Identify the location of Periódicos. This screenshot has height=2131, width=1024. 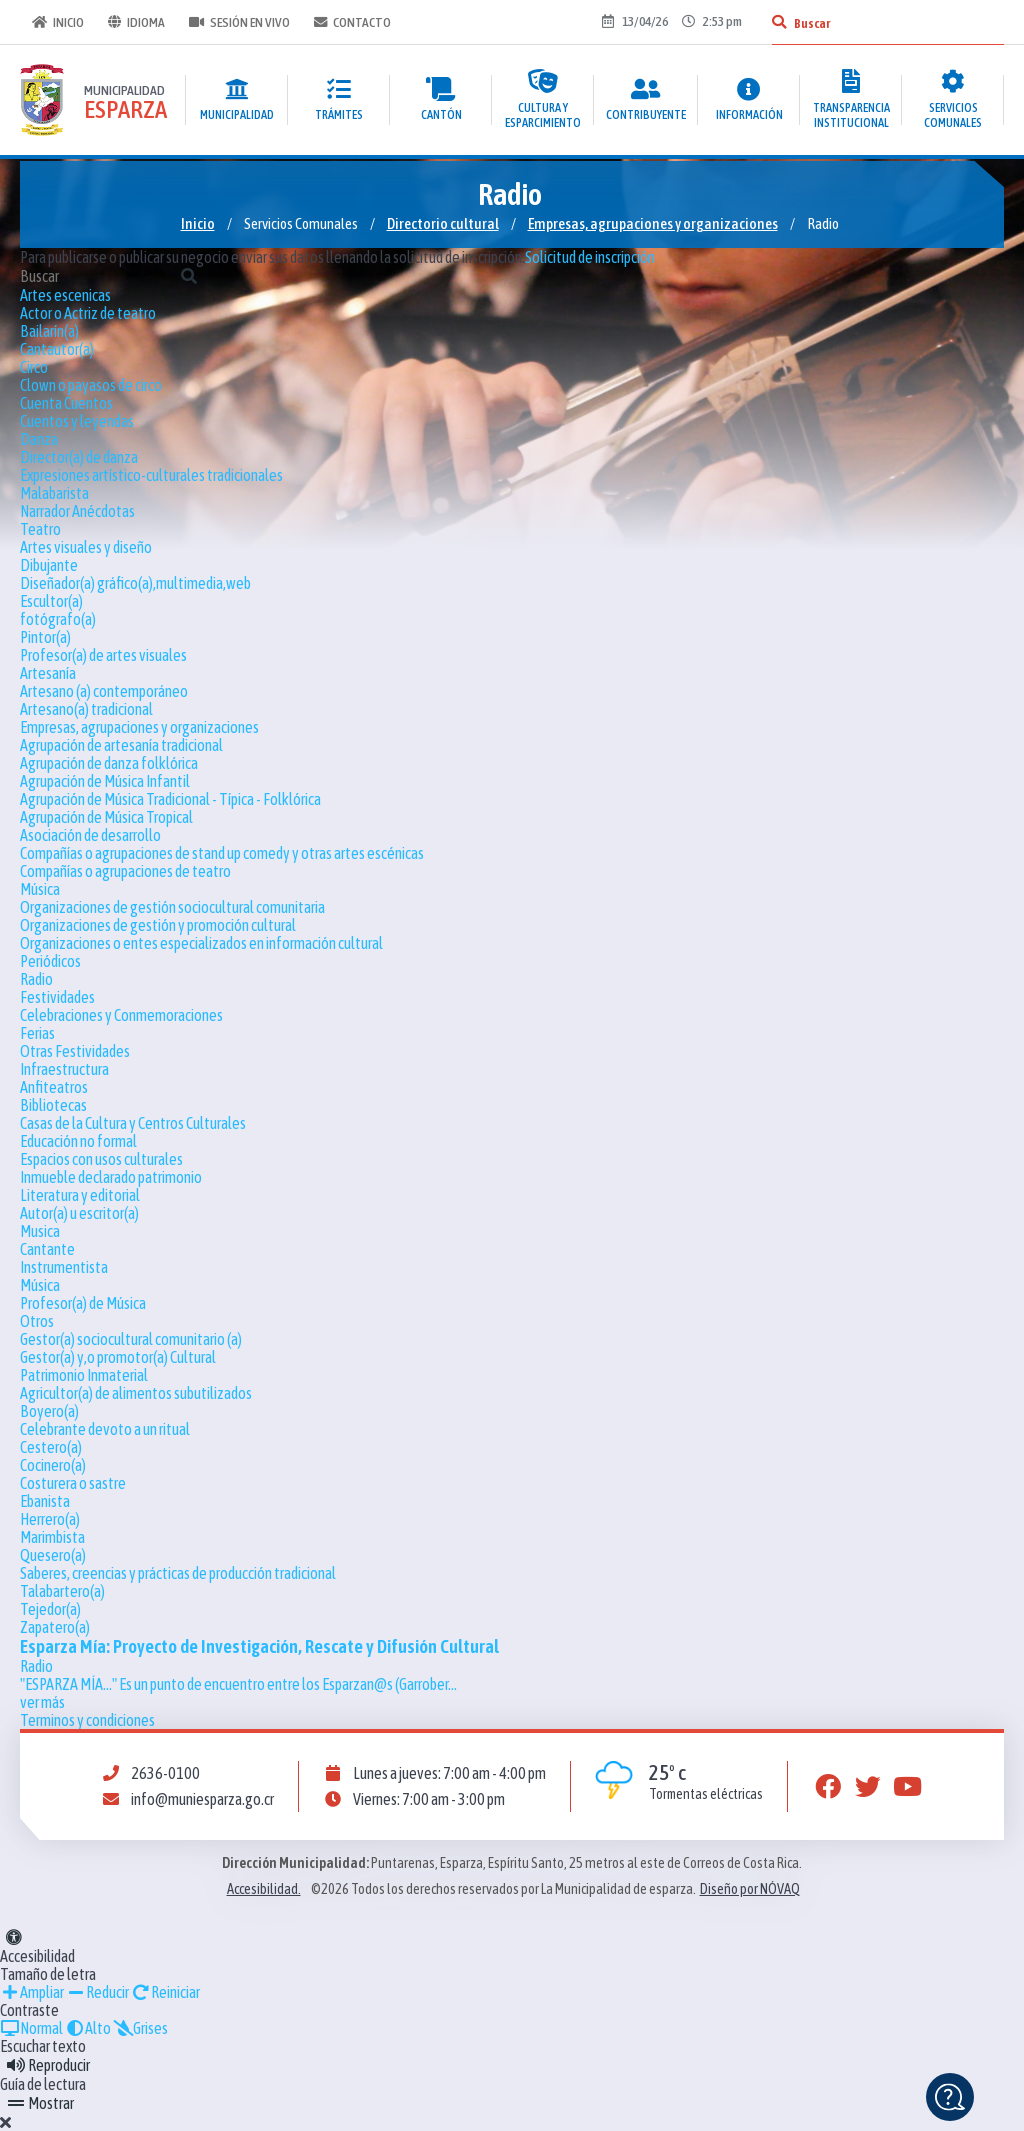
(50, 961).